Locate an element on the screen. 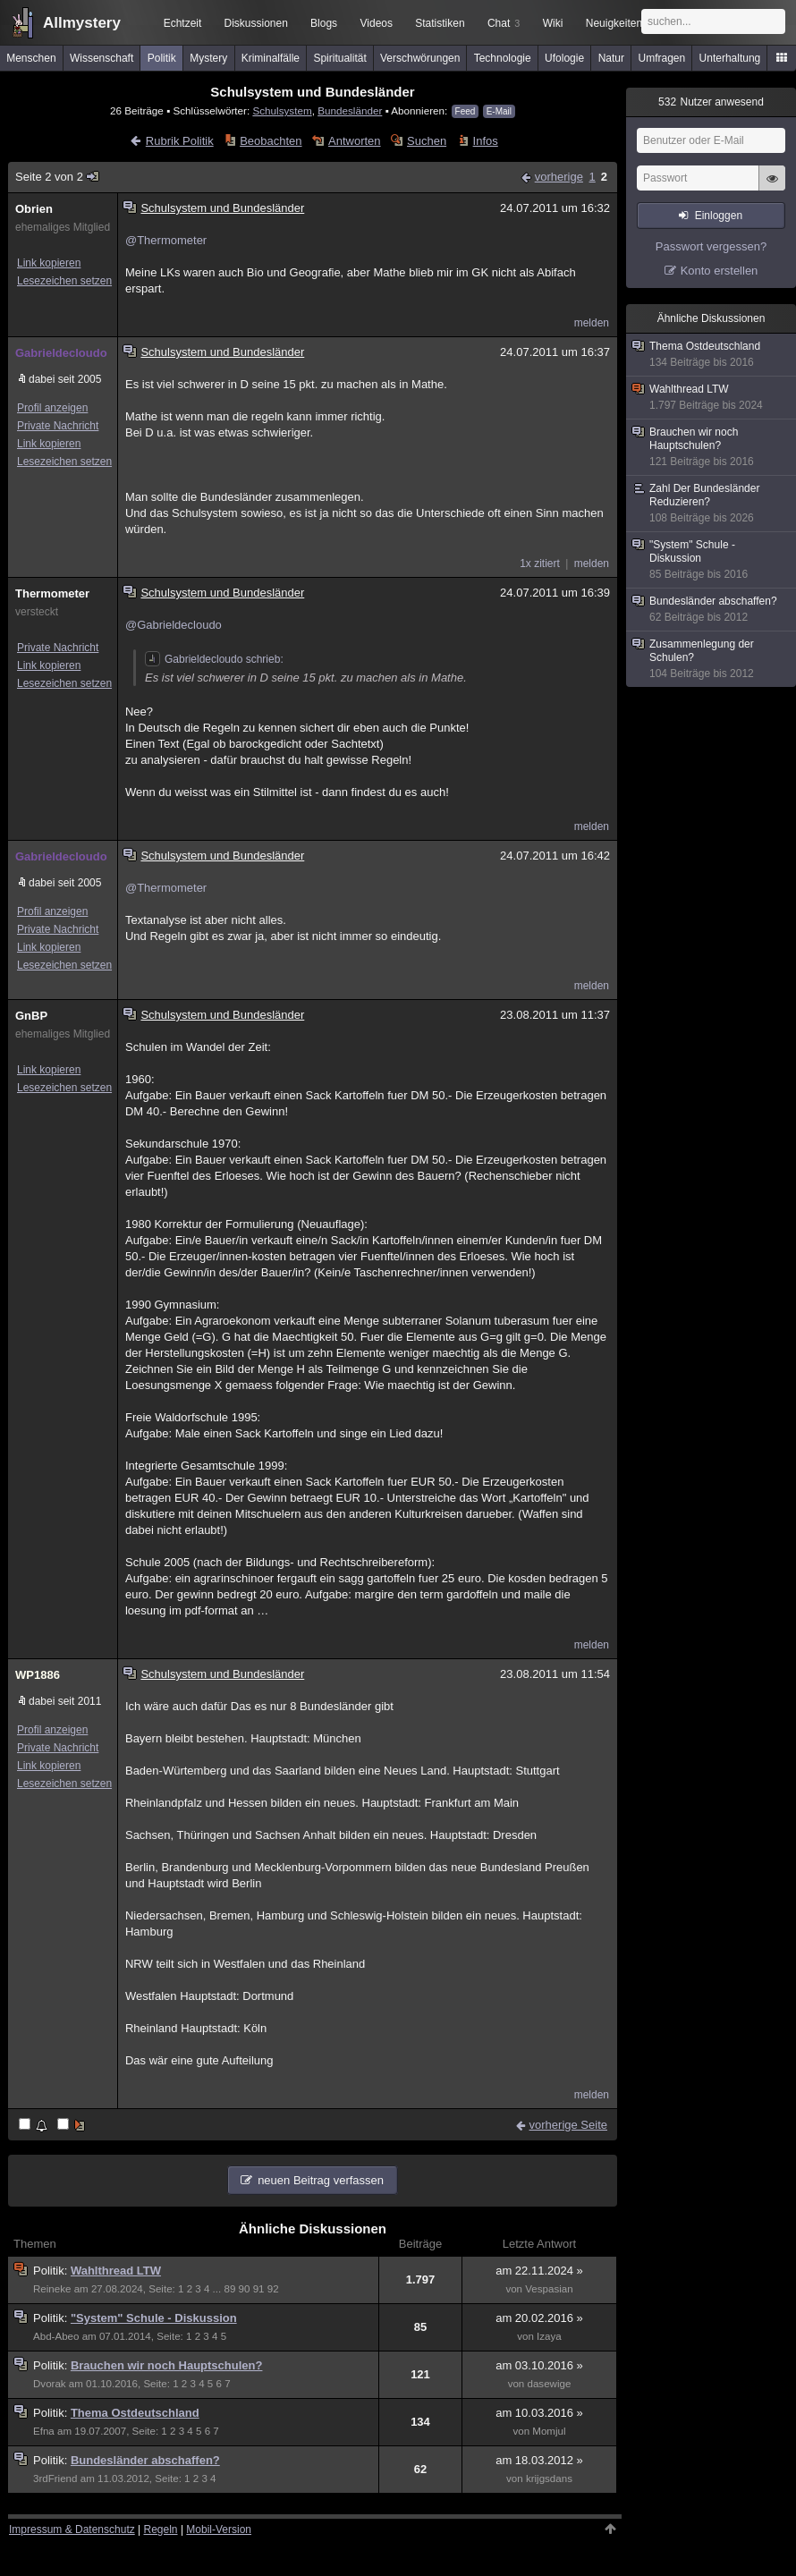 This screenshot has width=796, height=2576. Bundesländer abschaffen? is located at coordinates (145, 2460).